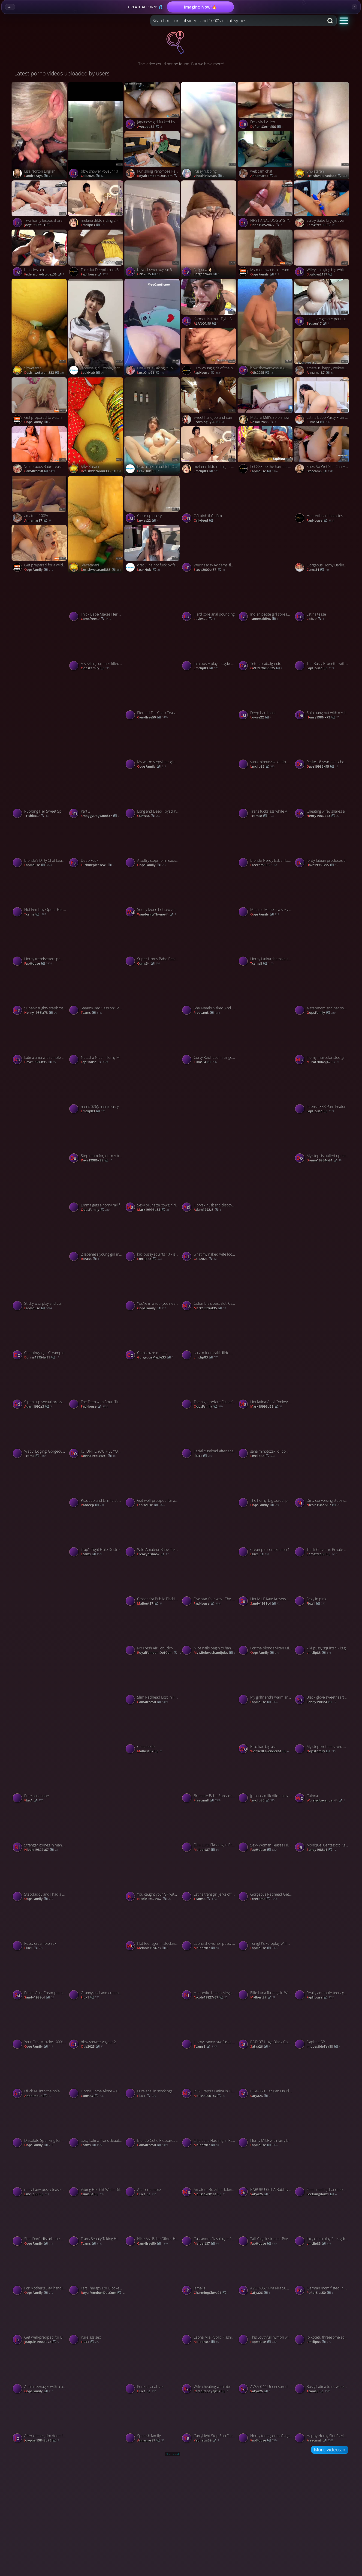 This screenshot has width=362, height=2576. I want to click on [Watch Hot teenager in stockings gets doggystyle fucked! 18-25, amateur, ample booty, sex. porno video], so click(152, 1928).